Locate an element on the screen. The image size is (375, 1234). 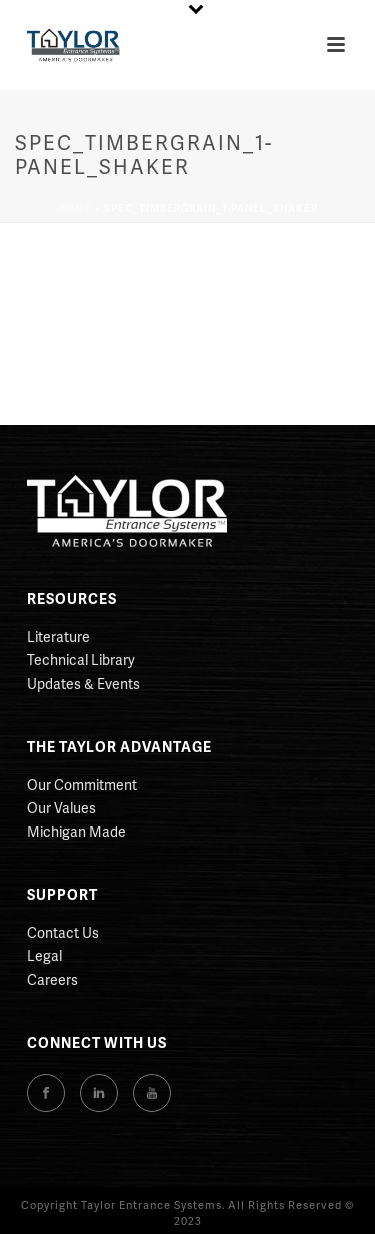
Legal is located at coordinates (44, 955).